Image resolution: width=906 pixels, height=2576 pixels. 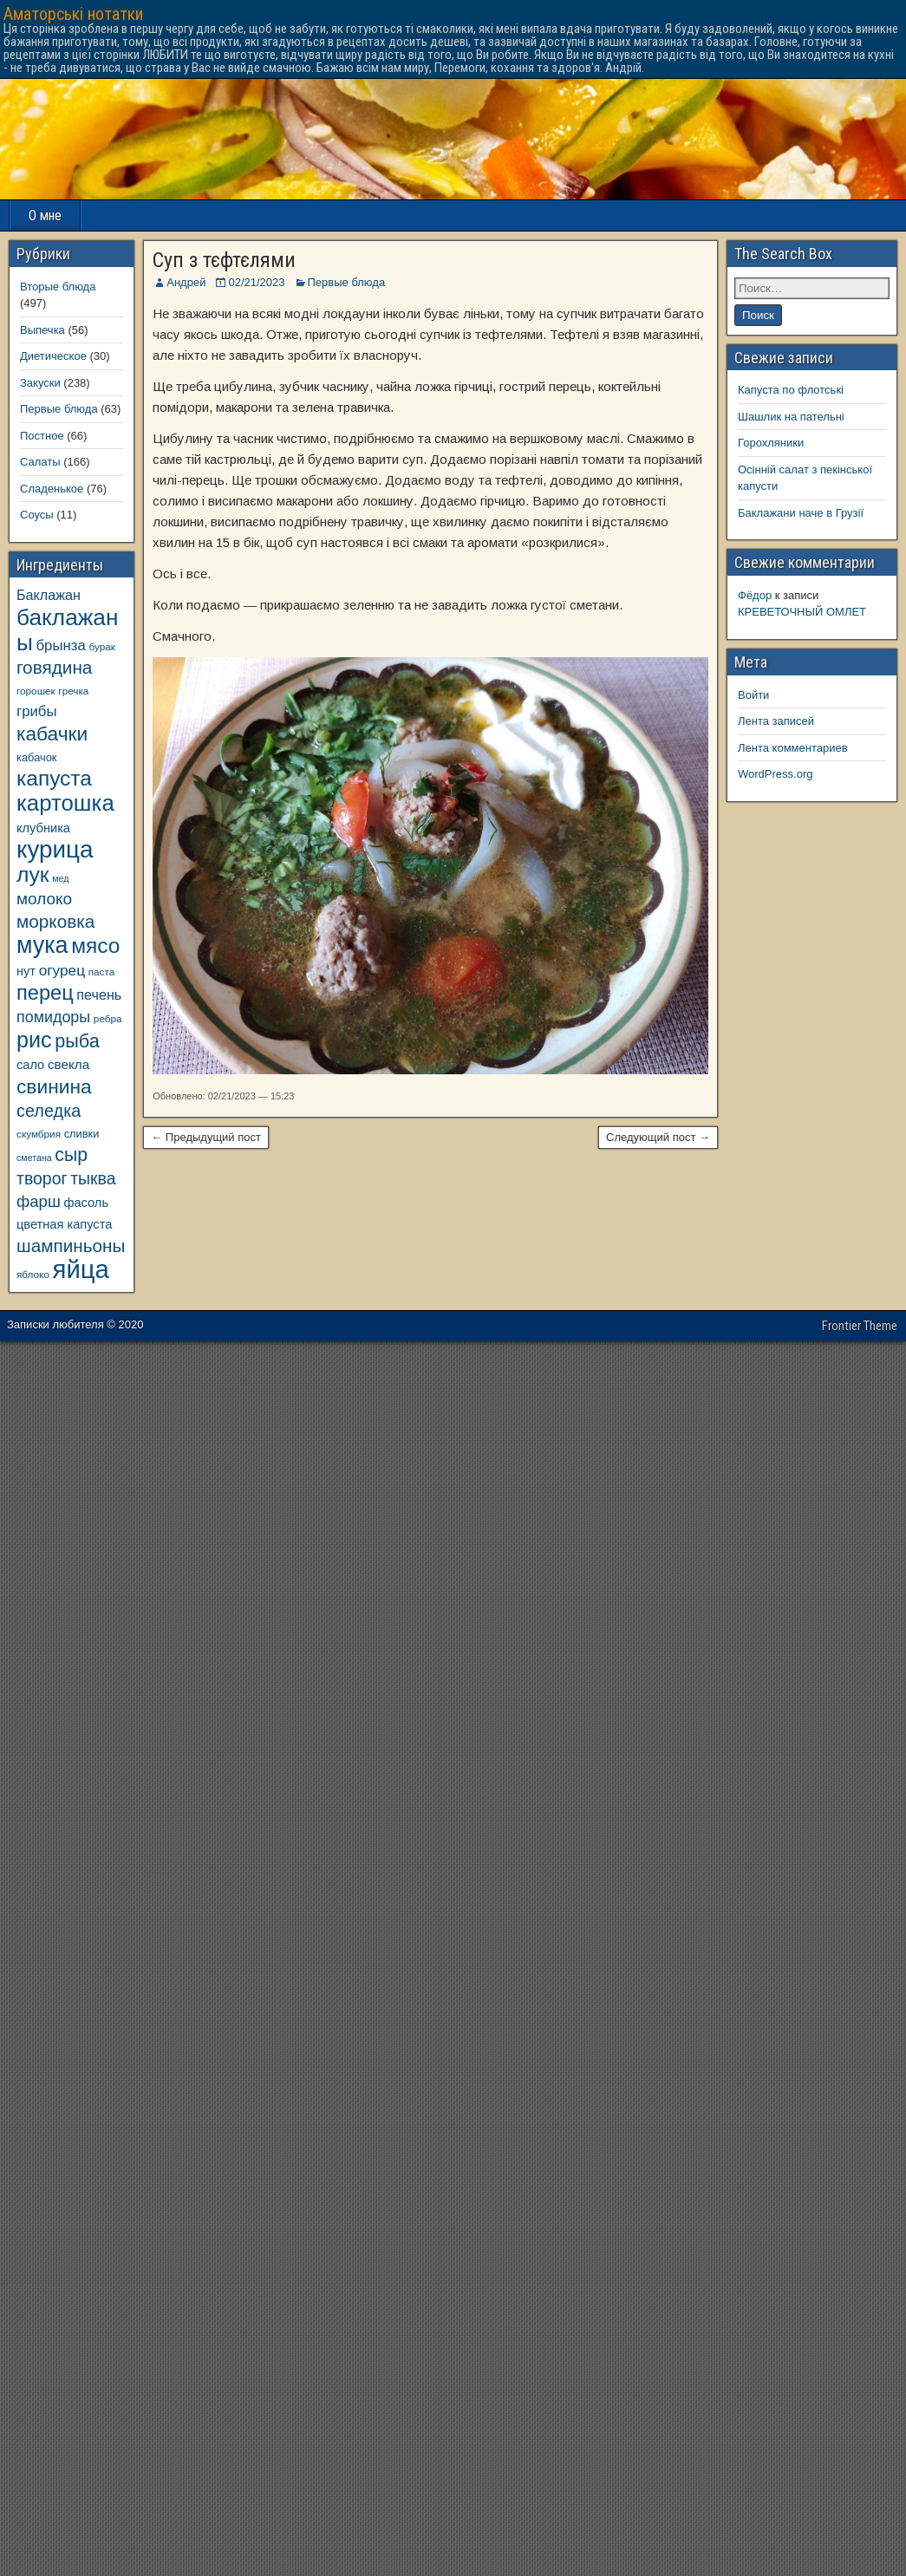 I want to click on баклажаны [баклажаны (40 элементов)], so click(x=67, y=629).